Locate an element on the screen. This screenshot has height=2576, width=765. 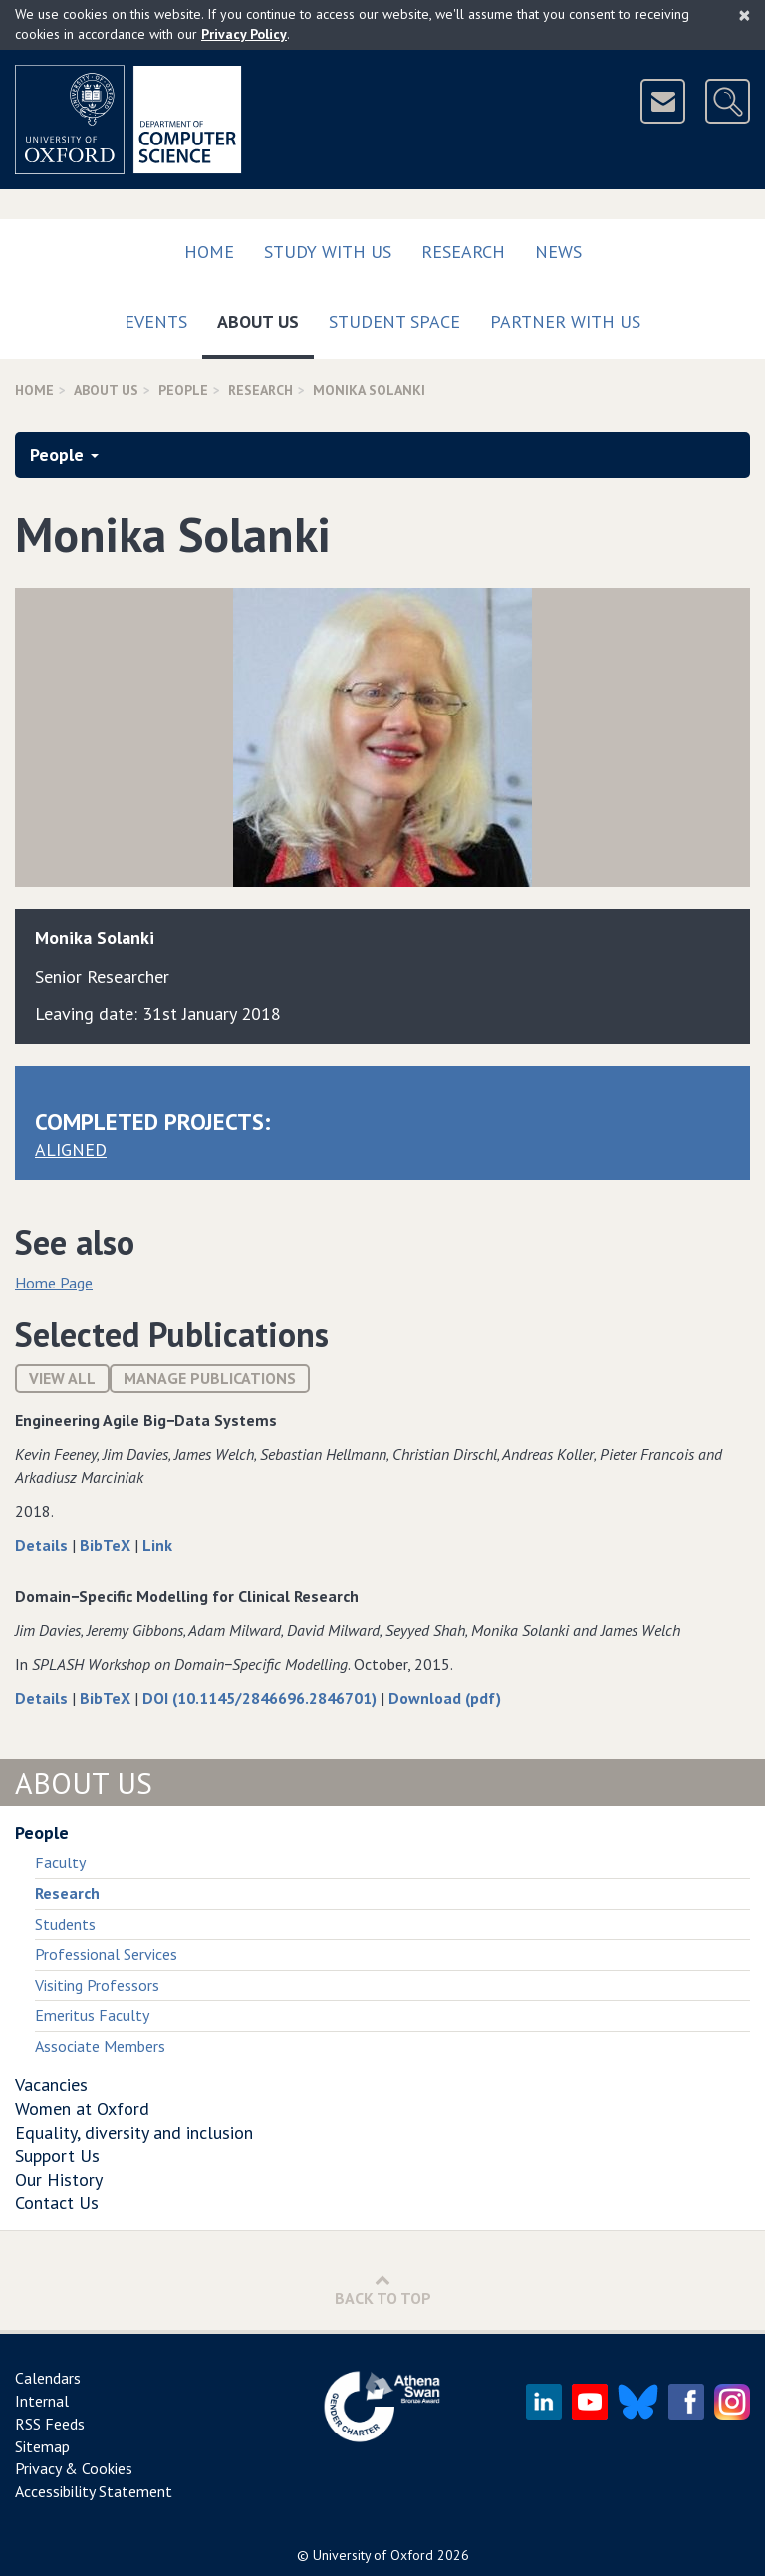
Study with us is located at coordinates (327, 251).